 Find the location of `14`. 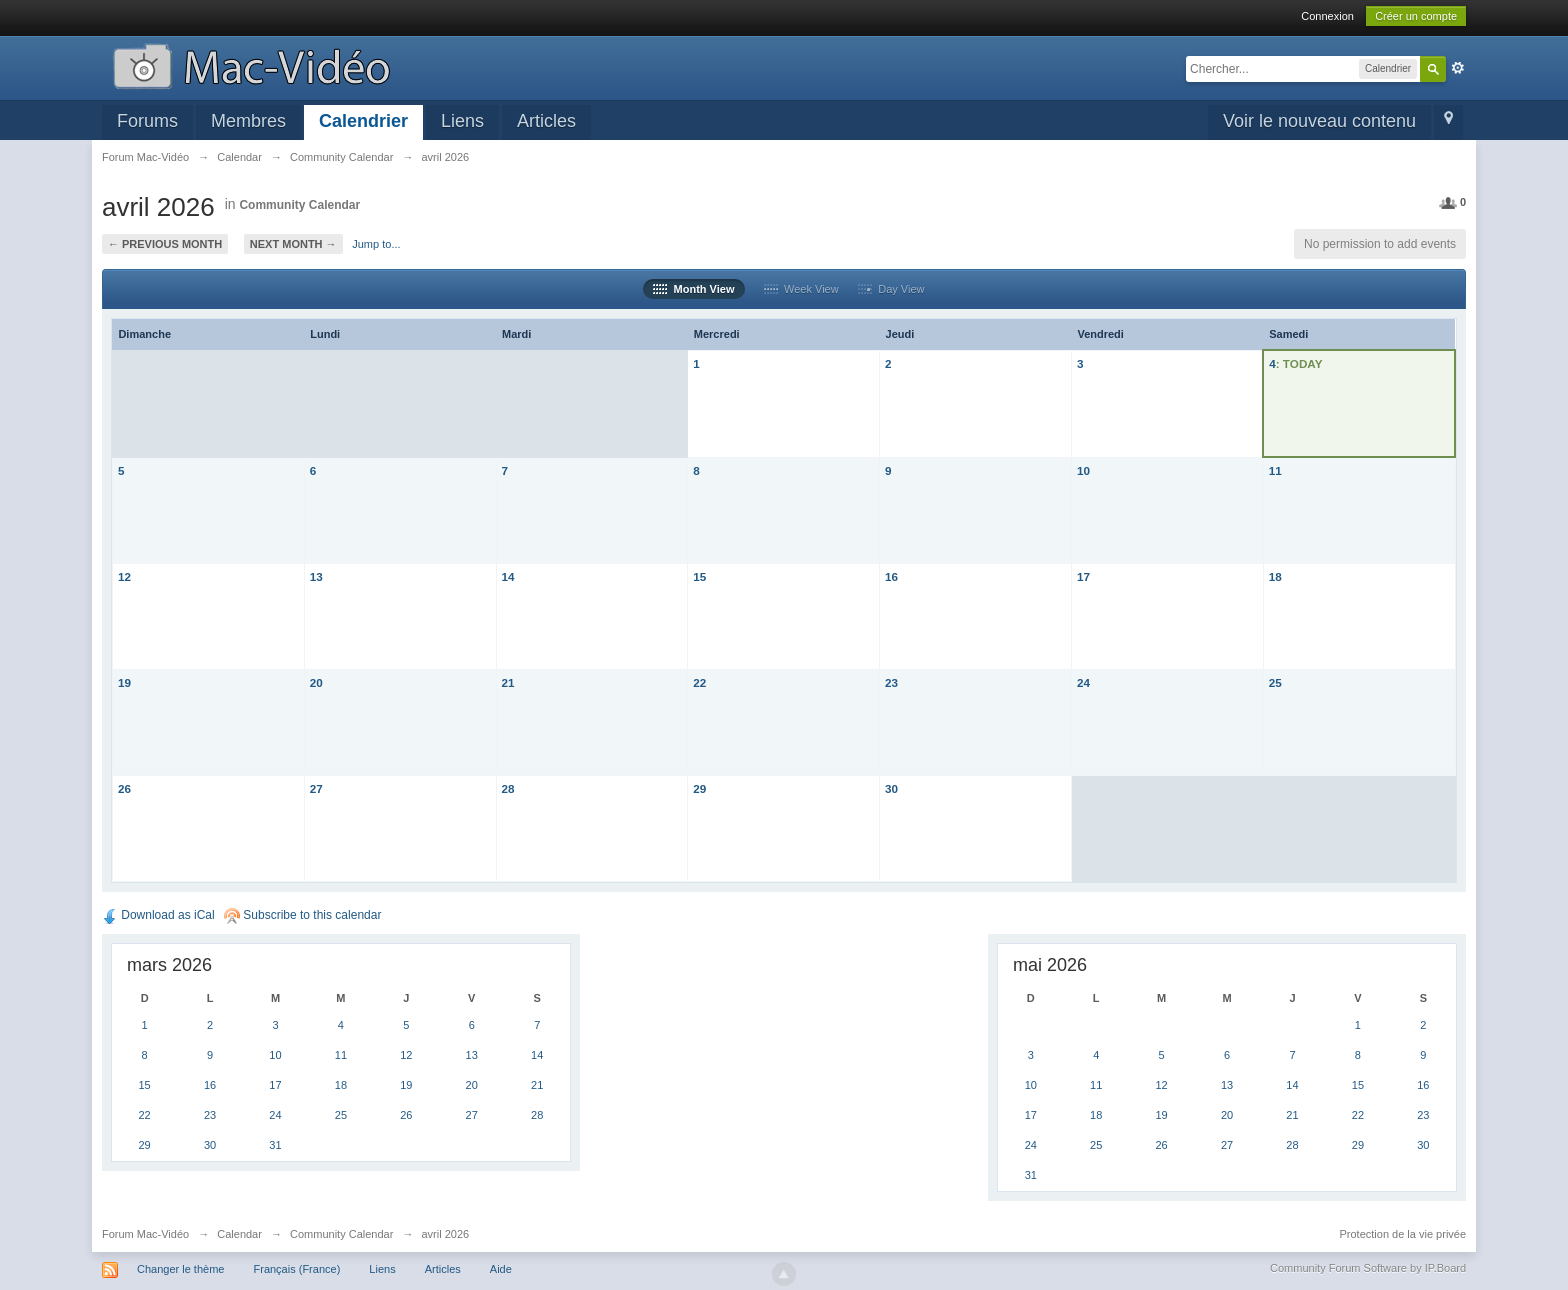

14 is located at coordinates (508, 576).